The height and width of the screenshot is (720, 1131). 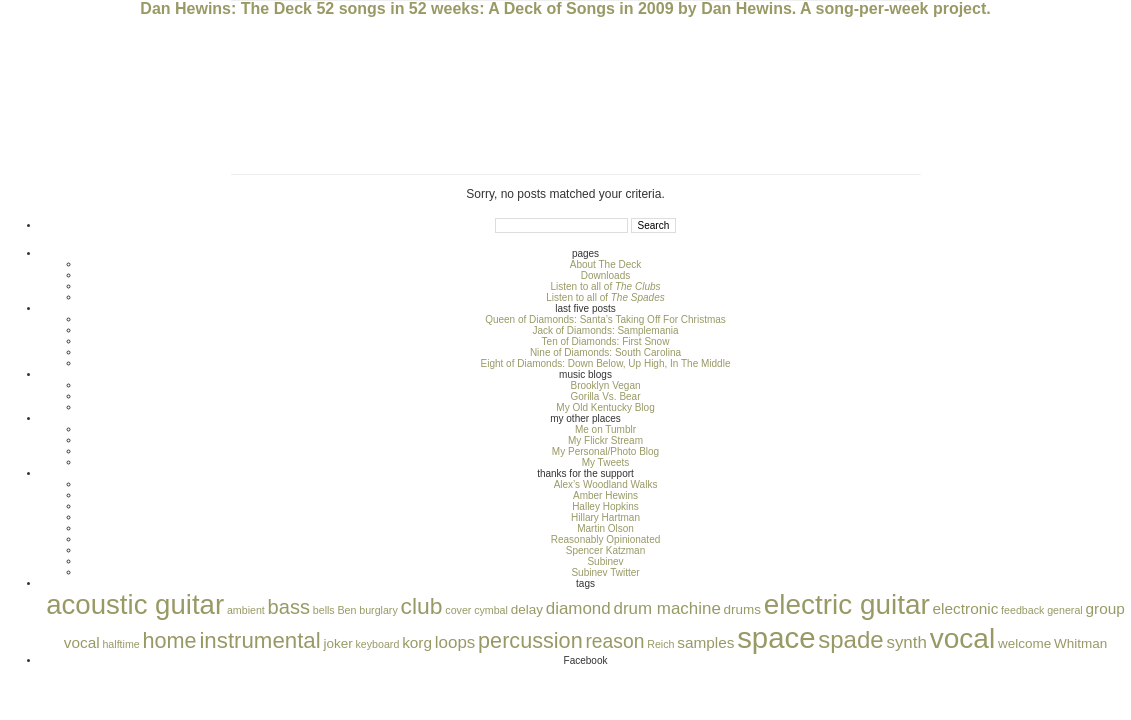 What do you see at coordinates (1024, 643) in the screenshot?
I see `welcome [welcome (2 items)]` at bounding box center [1024, 643].